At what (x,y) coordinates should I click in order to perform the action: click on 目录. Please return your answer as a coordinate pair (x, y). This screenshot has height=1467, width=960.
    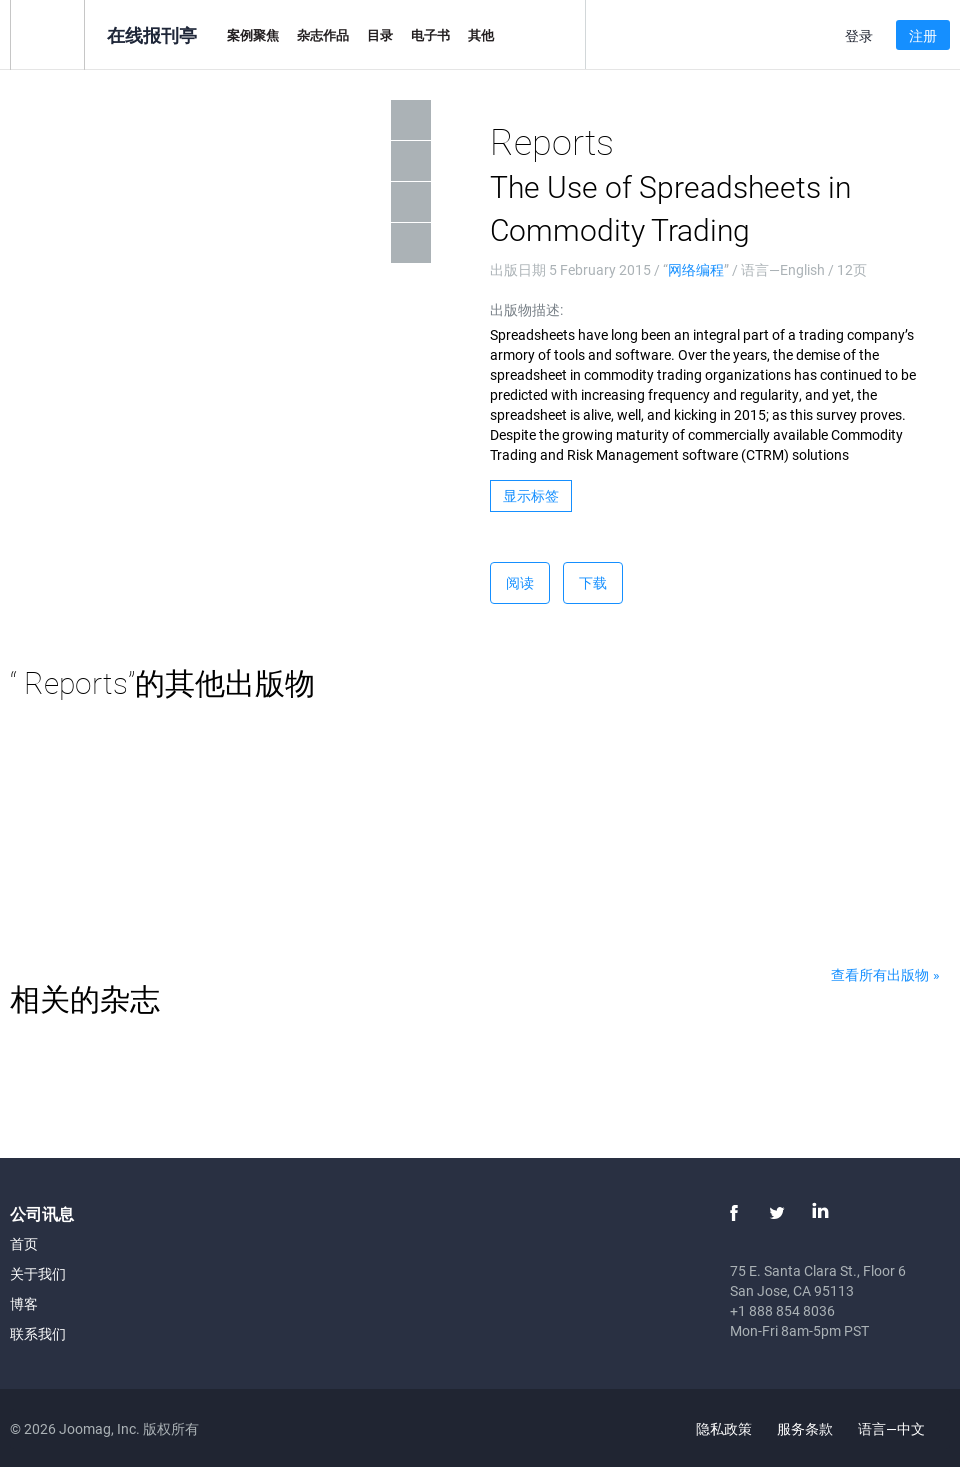
    Looking at the image, I should click on (380, 35).